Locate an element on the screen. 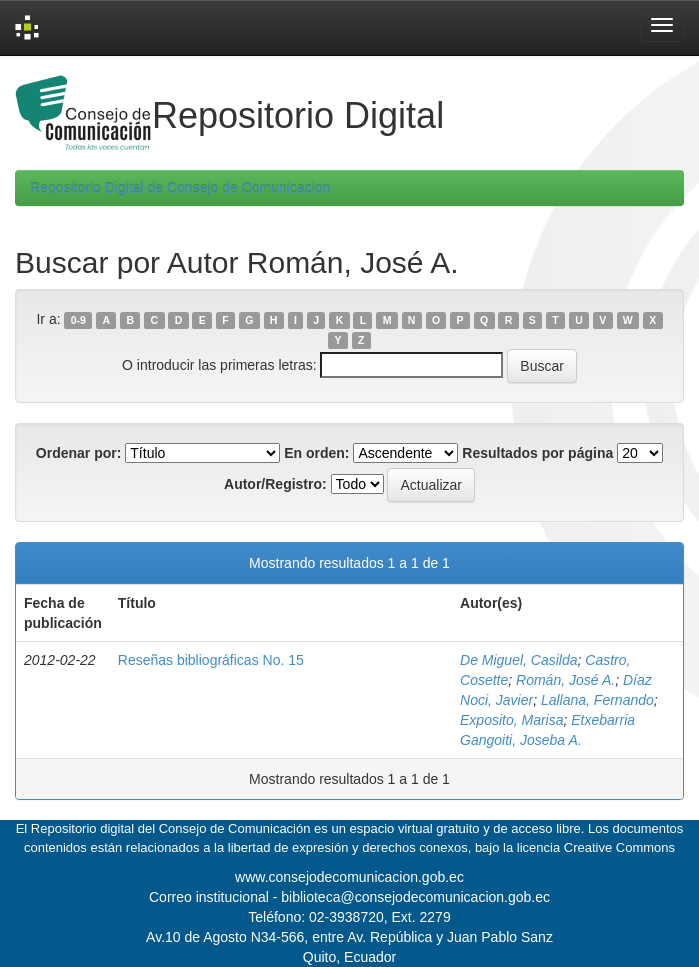  Ordenar por: is located at coordinates (79, 453).